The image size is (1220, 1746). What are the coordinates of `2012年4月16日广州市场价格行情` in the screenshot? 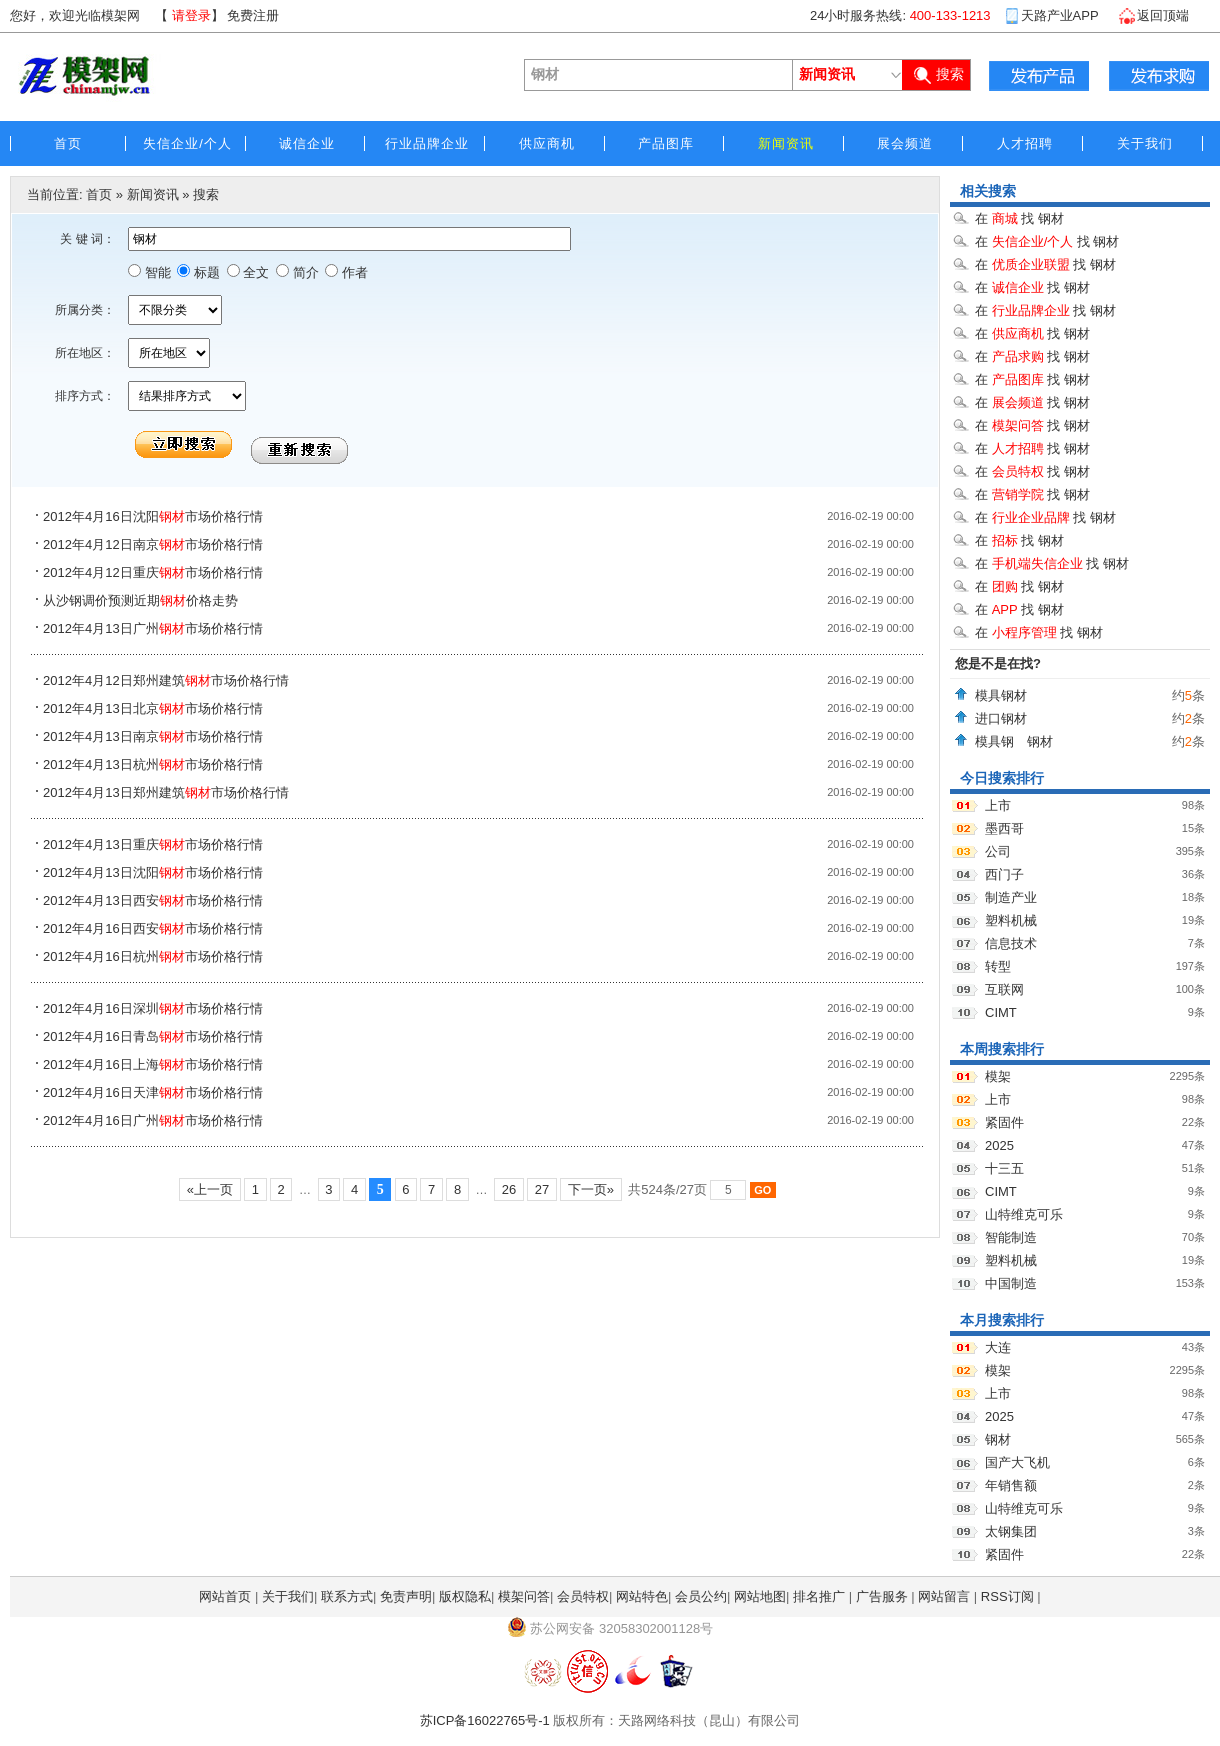 It's located at (153, 1120).